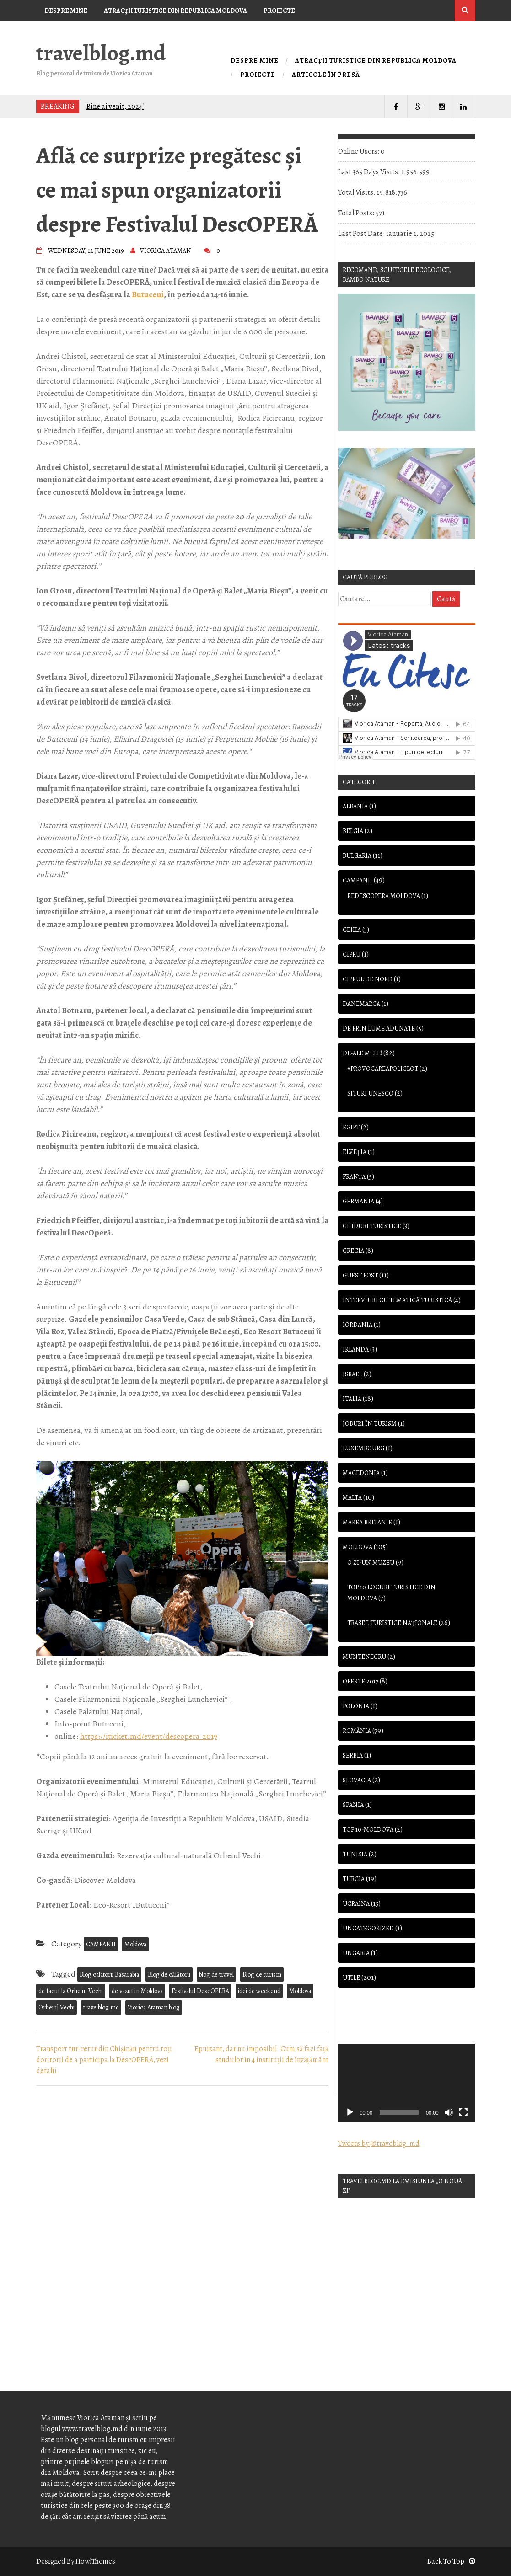 This screenshot has height=2576, width=511. What do you see at coordinates (383, 896) in the screenshot?
I see `Redescoperă Moldova` at bounding box center [383, 896].